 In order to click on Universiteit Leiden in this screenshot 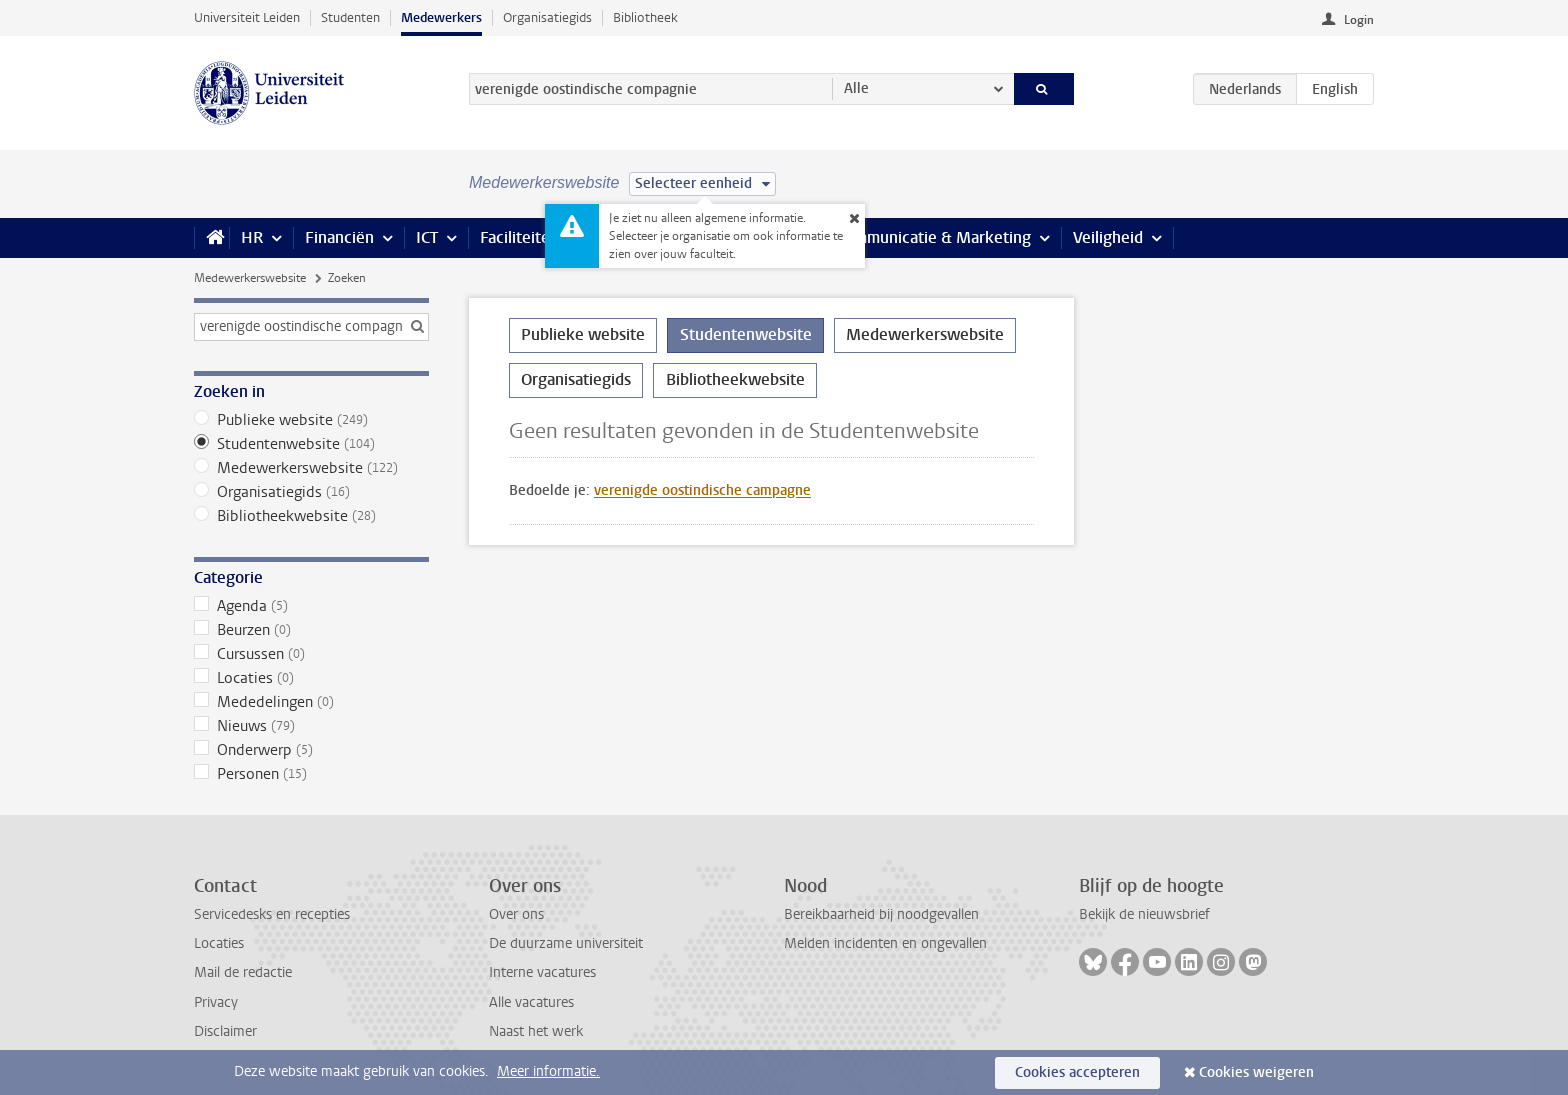, I will do `click(247, 17)`.